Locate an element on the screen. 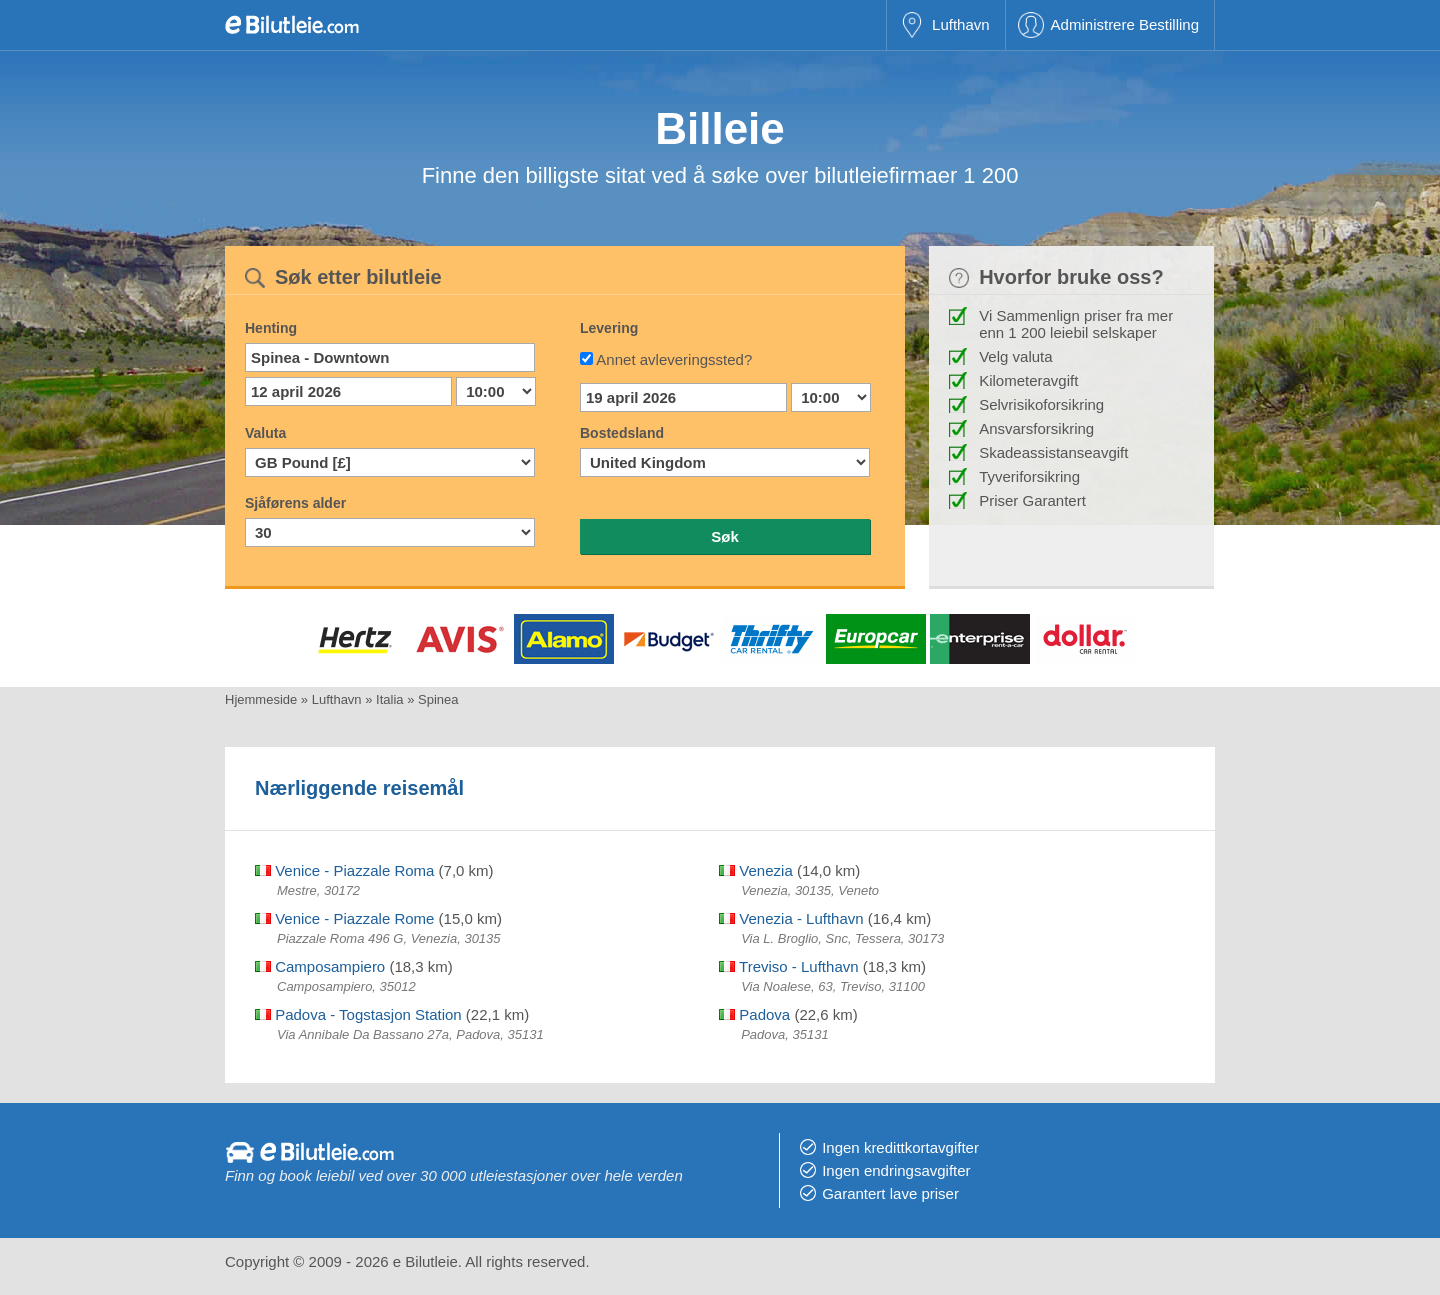 This screenshot has height=1295, width=1440. Lufthavn is located at coordinates (961, 24).